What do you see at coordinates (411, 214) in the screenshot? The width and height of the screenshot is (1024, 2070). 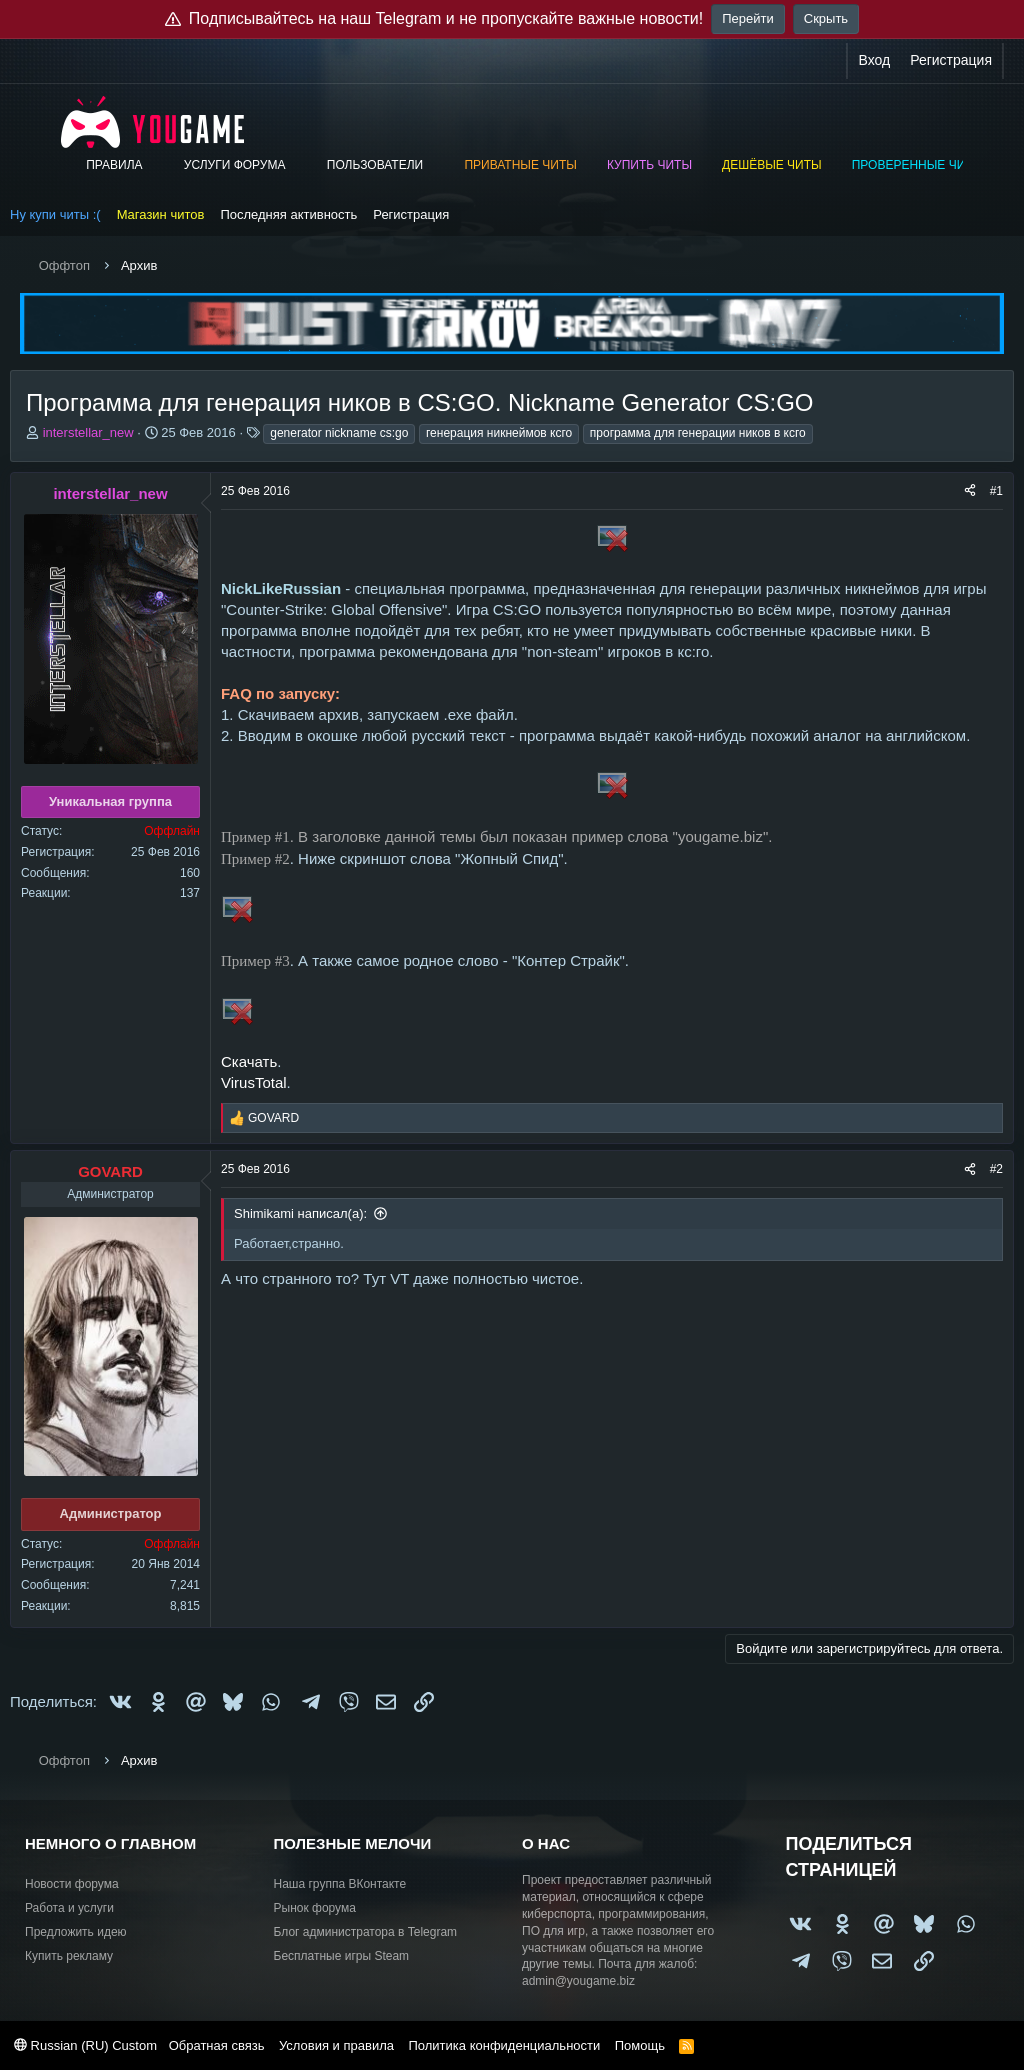 I see `Регистрация` at bounding box center [411, 214].